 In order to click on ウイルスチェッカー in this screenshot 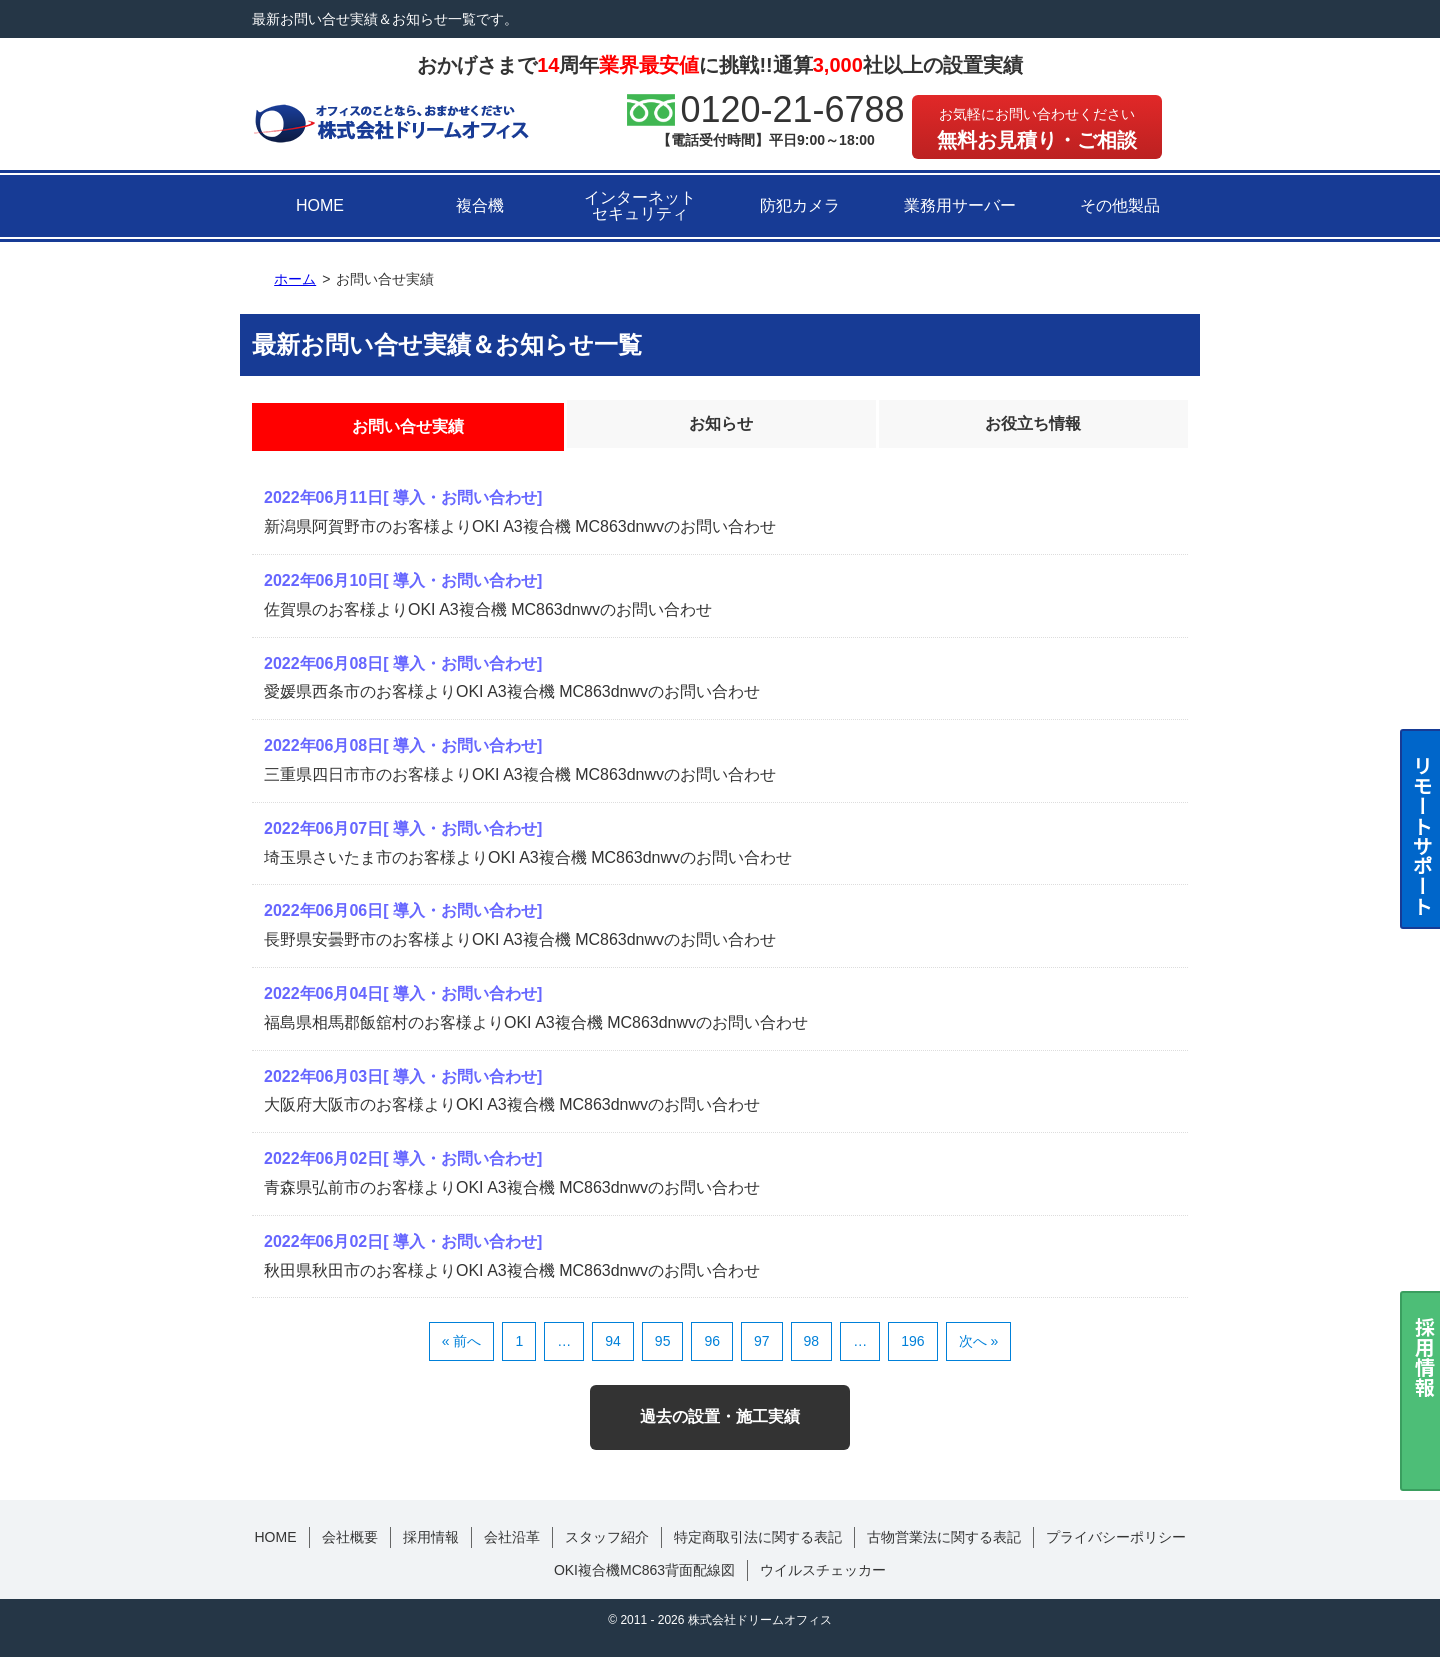, I will do `click(823, 1570)`.